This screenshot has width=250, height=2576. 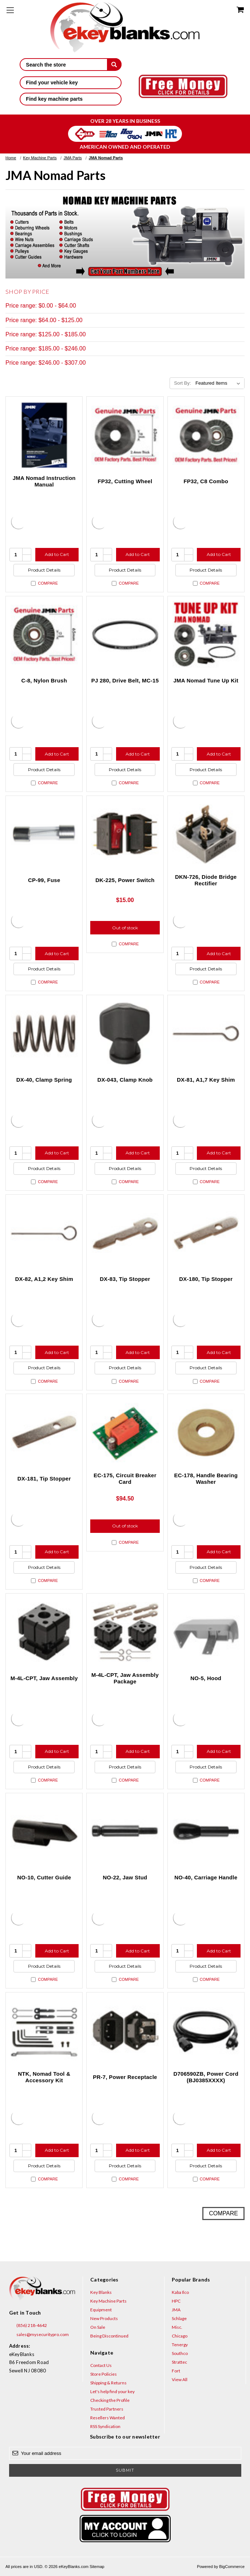 I want to click on On Sale, so click(x=97, y=2327).